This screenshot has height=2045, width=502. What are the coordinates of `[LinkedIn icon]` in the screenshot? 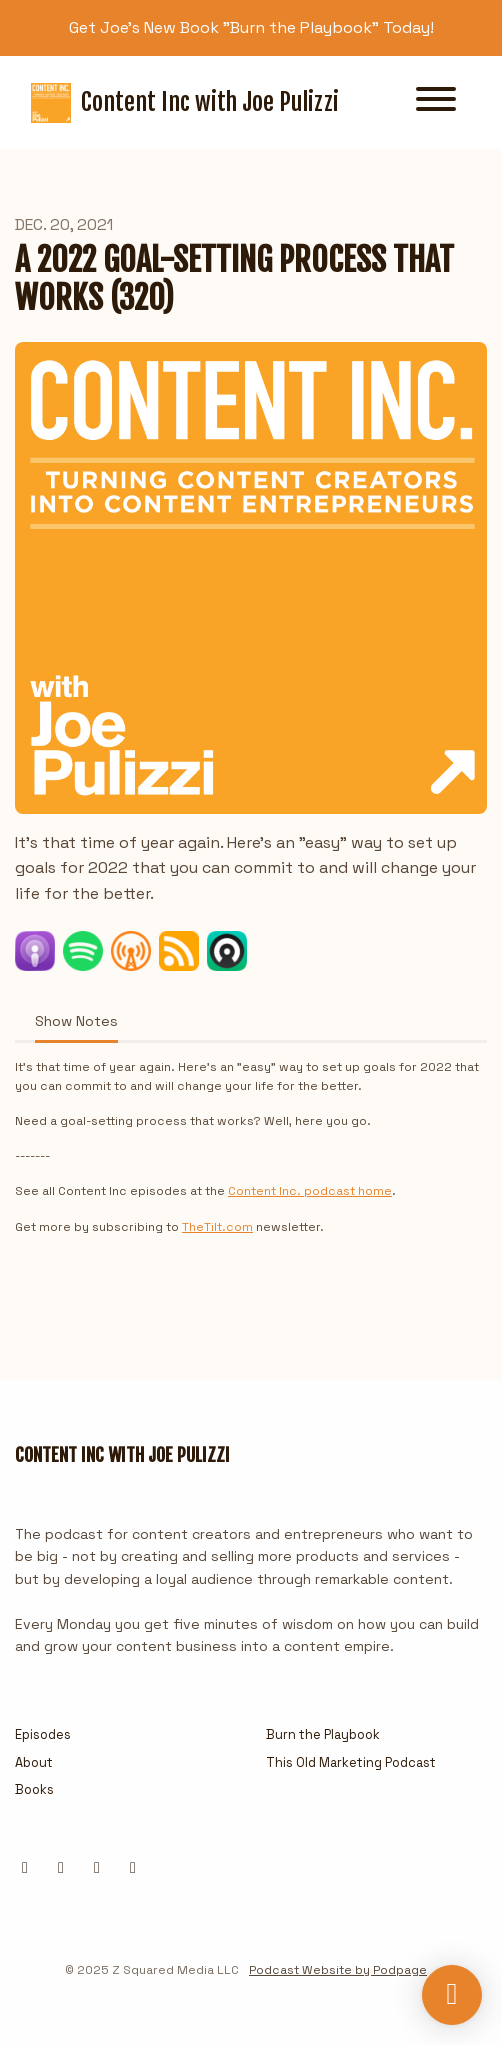 It's located at (61, 1868).